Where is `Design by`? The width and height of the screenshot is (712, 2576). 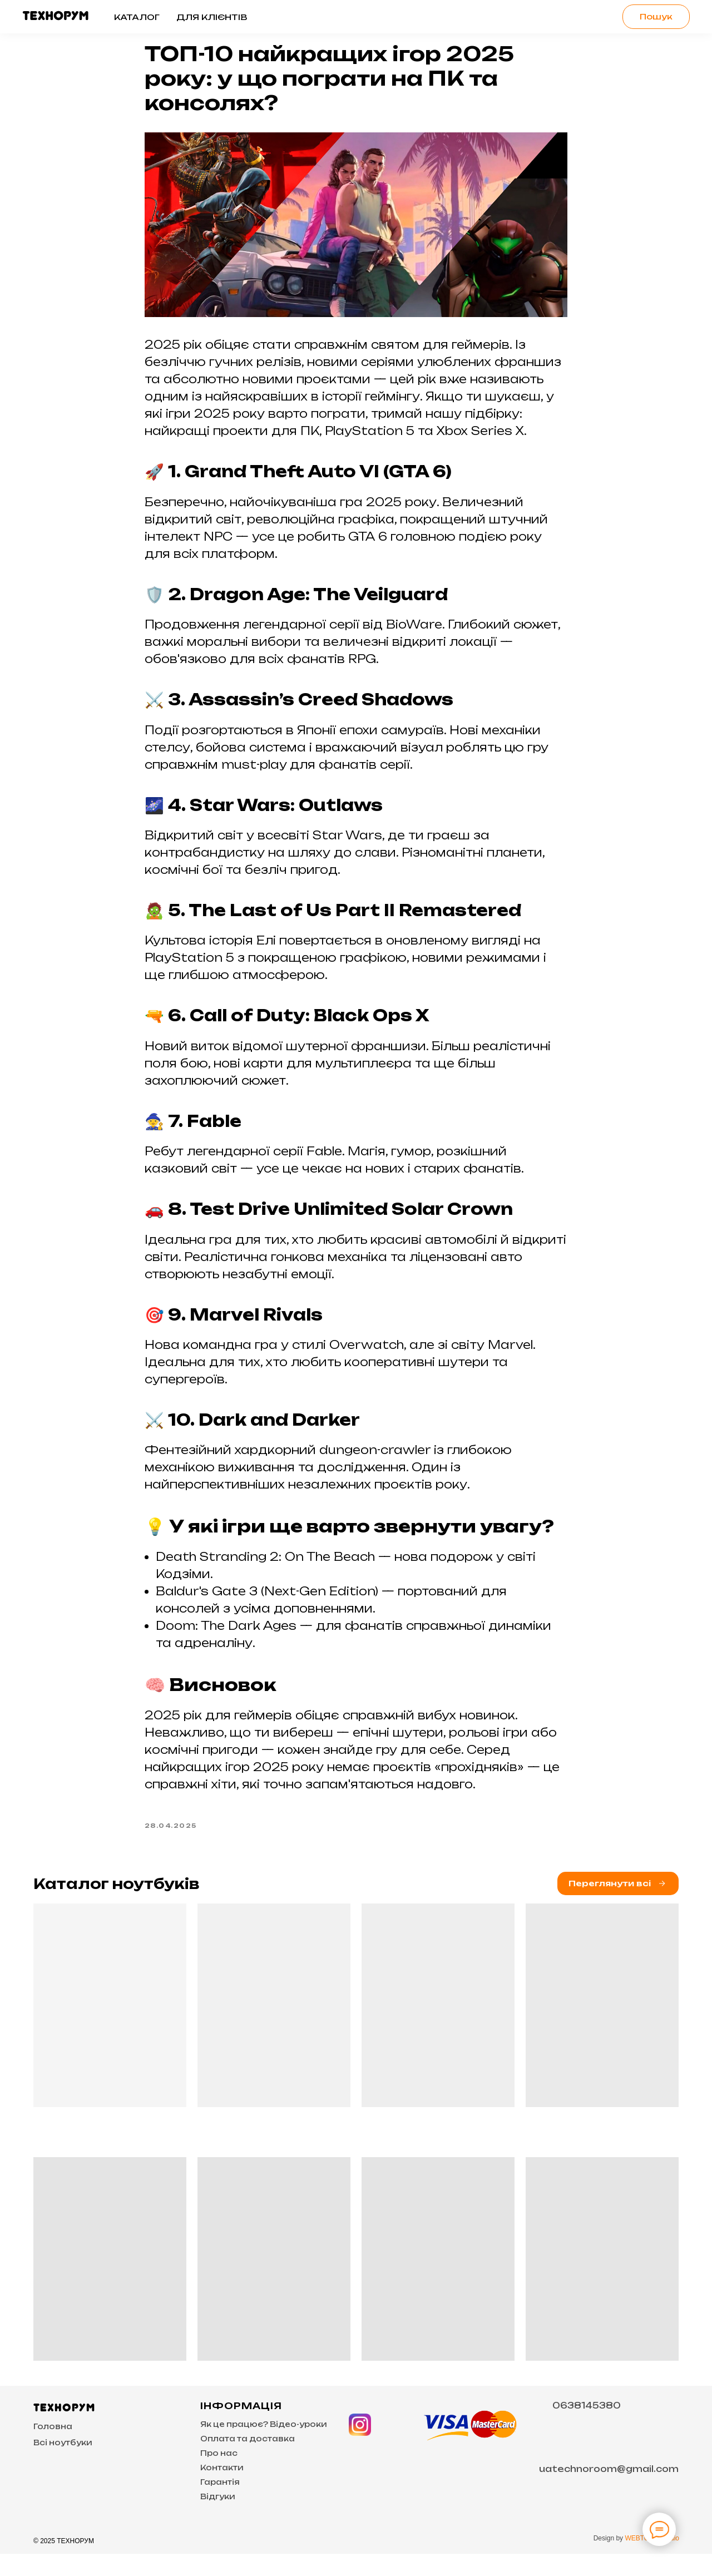 Design by is located at coordinates (609, 2560).